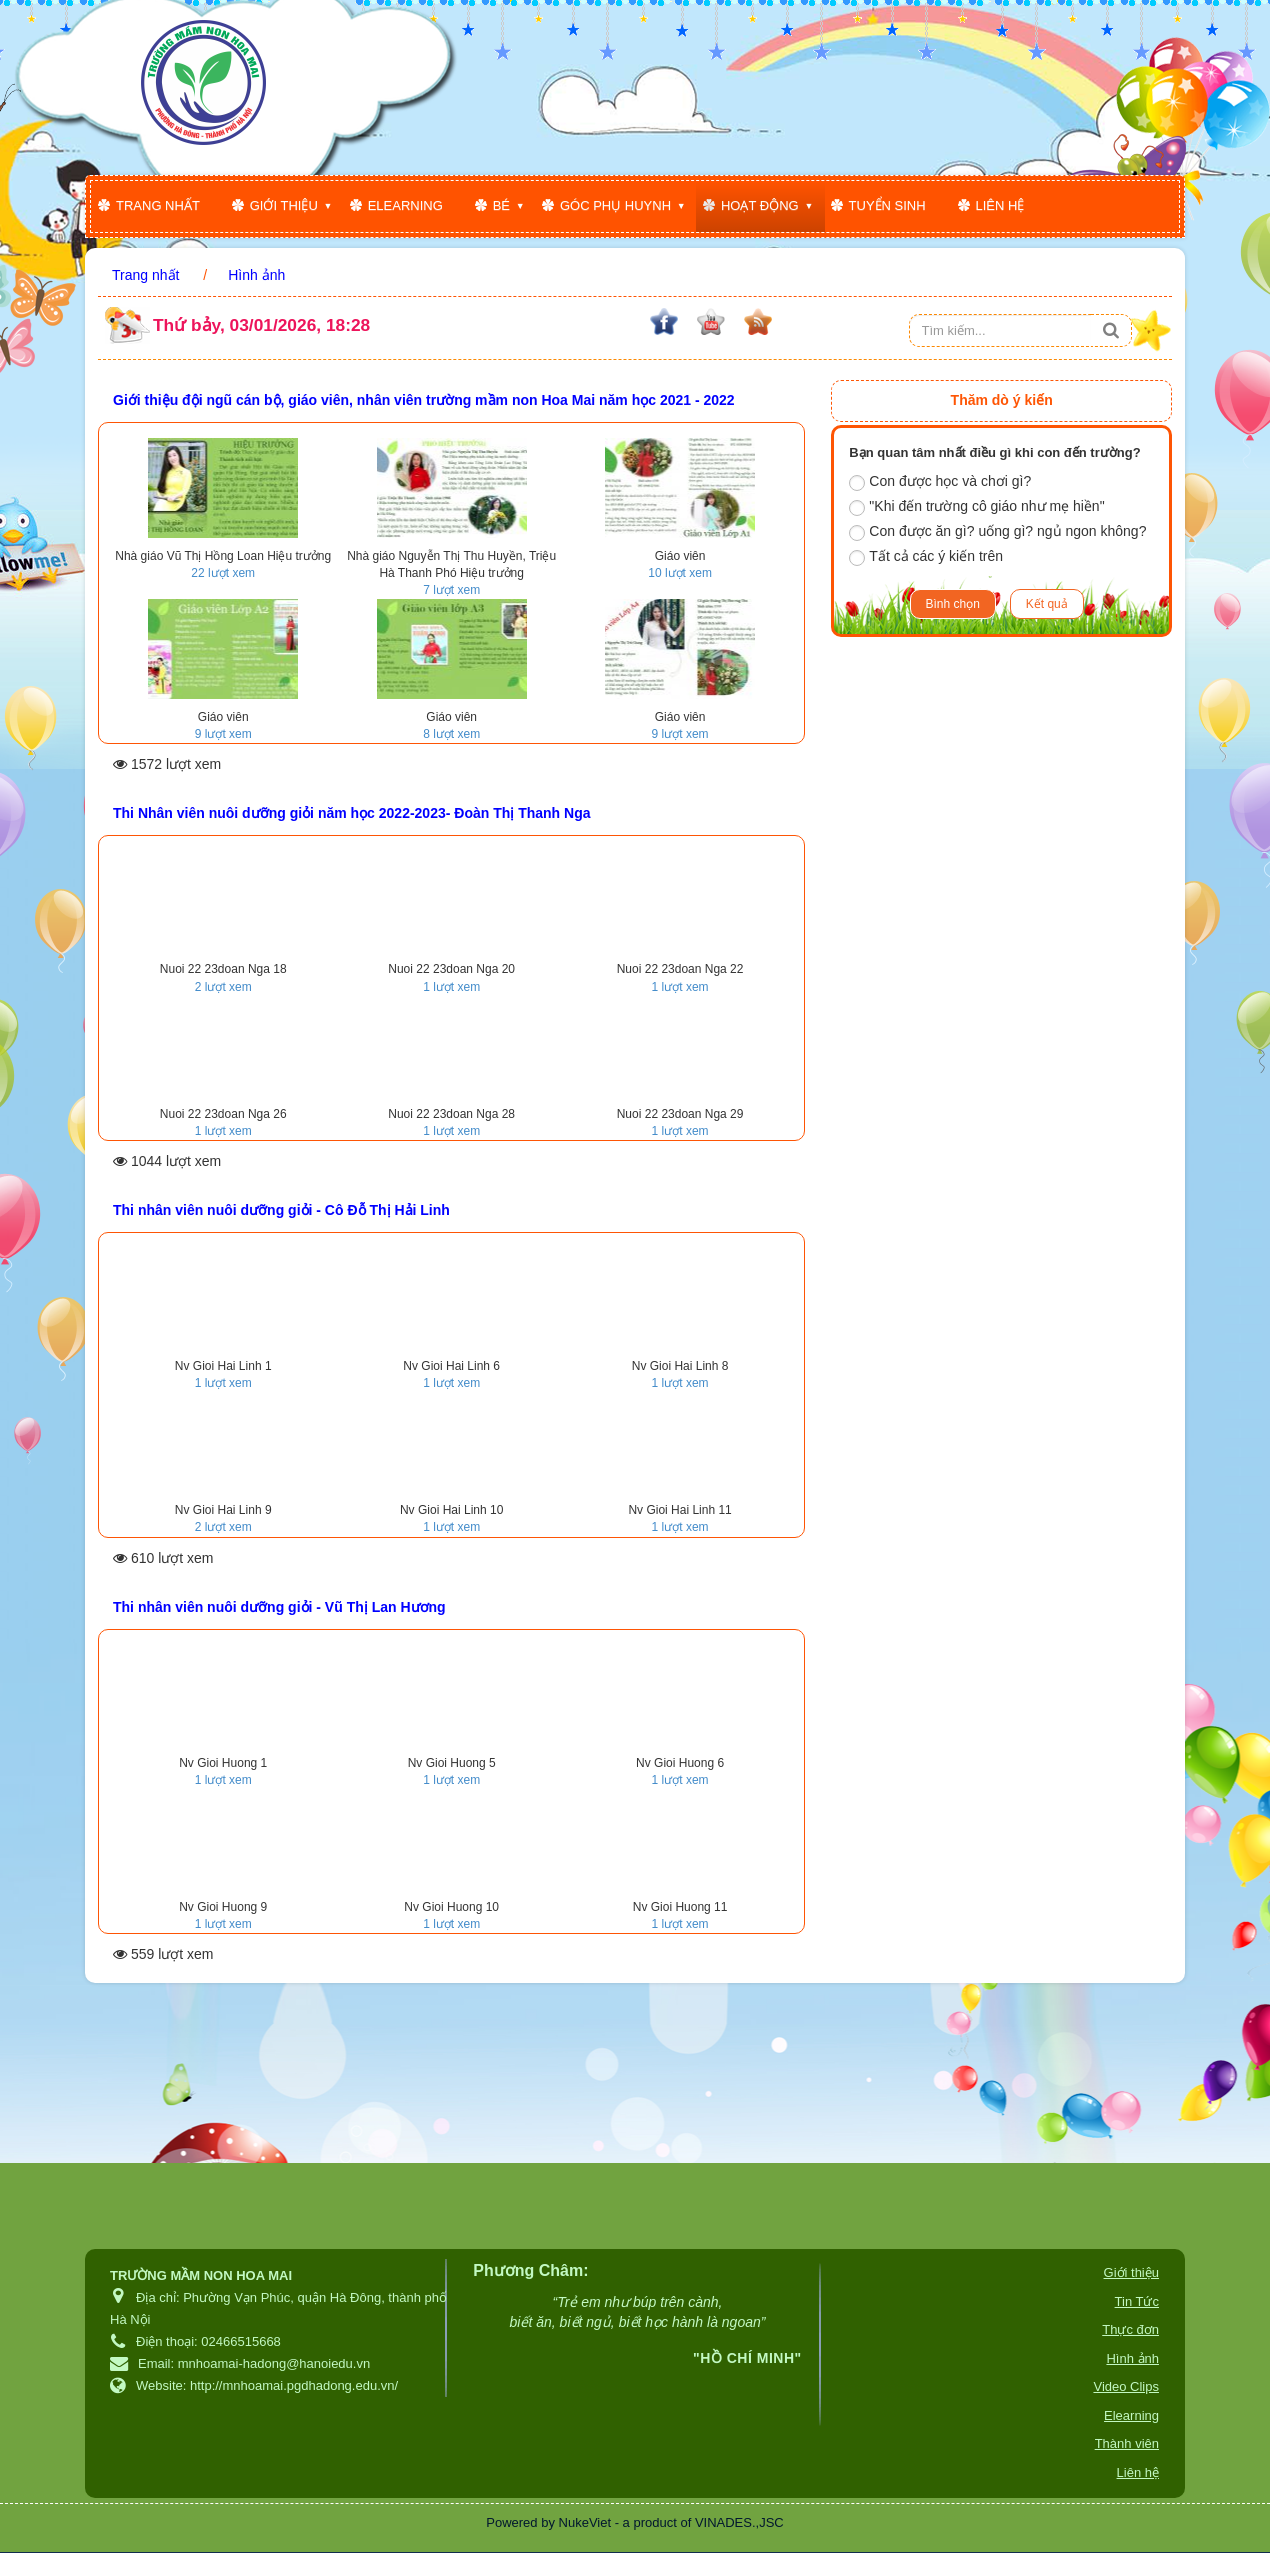  What do you see at coordinates (158, 205) in the screenshot?
I see `Trang nhất` at bounding box center [158, 205].